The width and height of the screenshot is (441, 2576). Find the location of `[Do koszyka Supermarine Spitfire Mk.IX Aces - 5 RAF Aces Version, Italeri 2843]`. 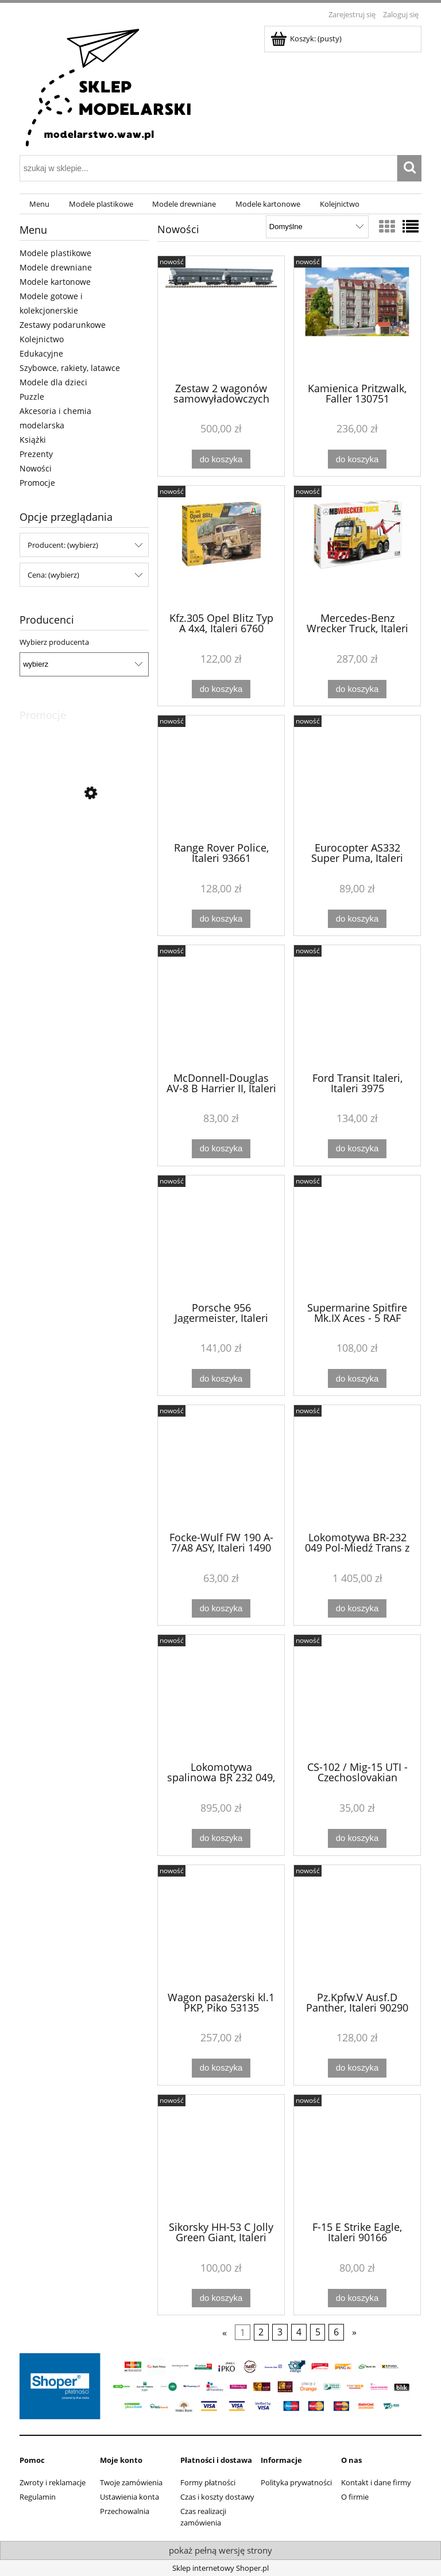

[Do koszyka Supermarine Spitfire Mk.IX Aces - 5 RAF Aces Version, Italeri 2843] is located at coordinates (357, 1378).